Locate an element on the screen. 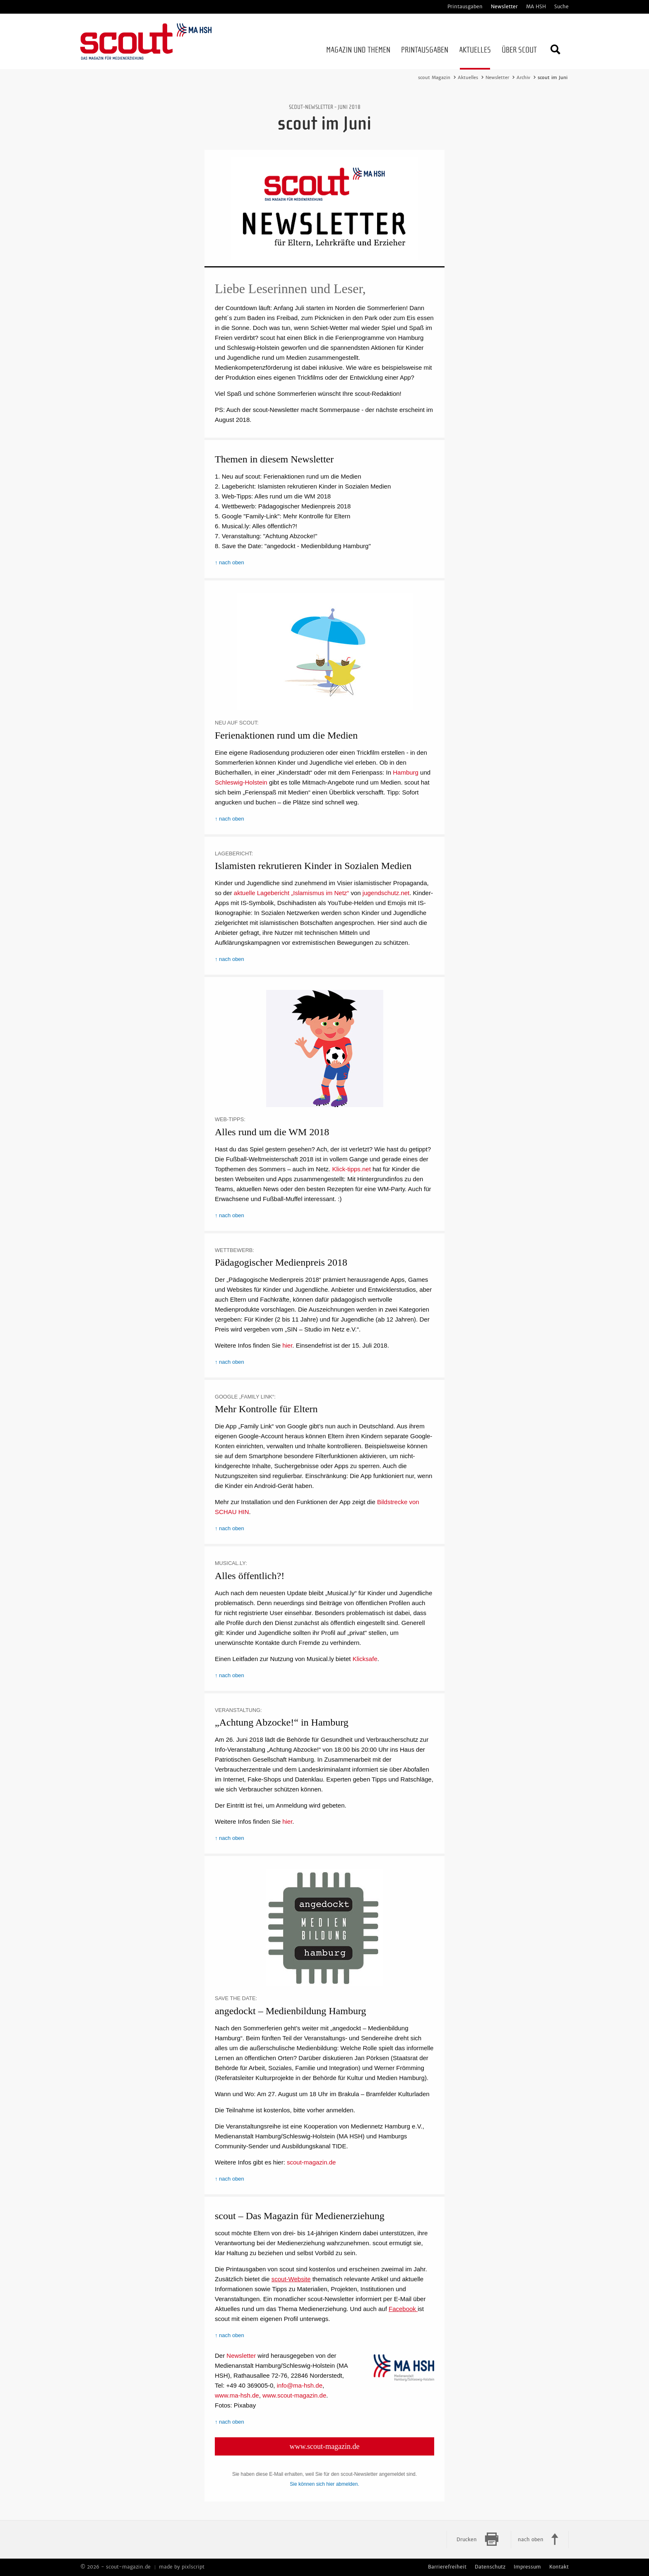  hier is located at coordinates (287, 1345).